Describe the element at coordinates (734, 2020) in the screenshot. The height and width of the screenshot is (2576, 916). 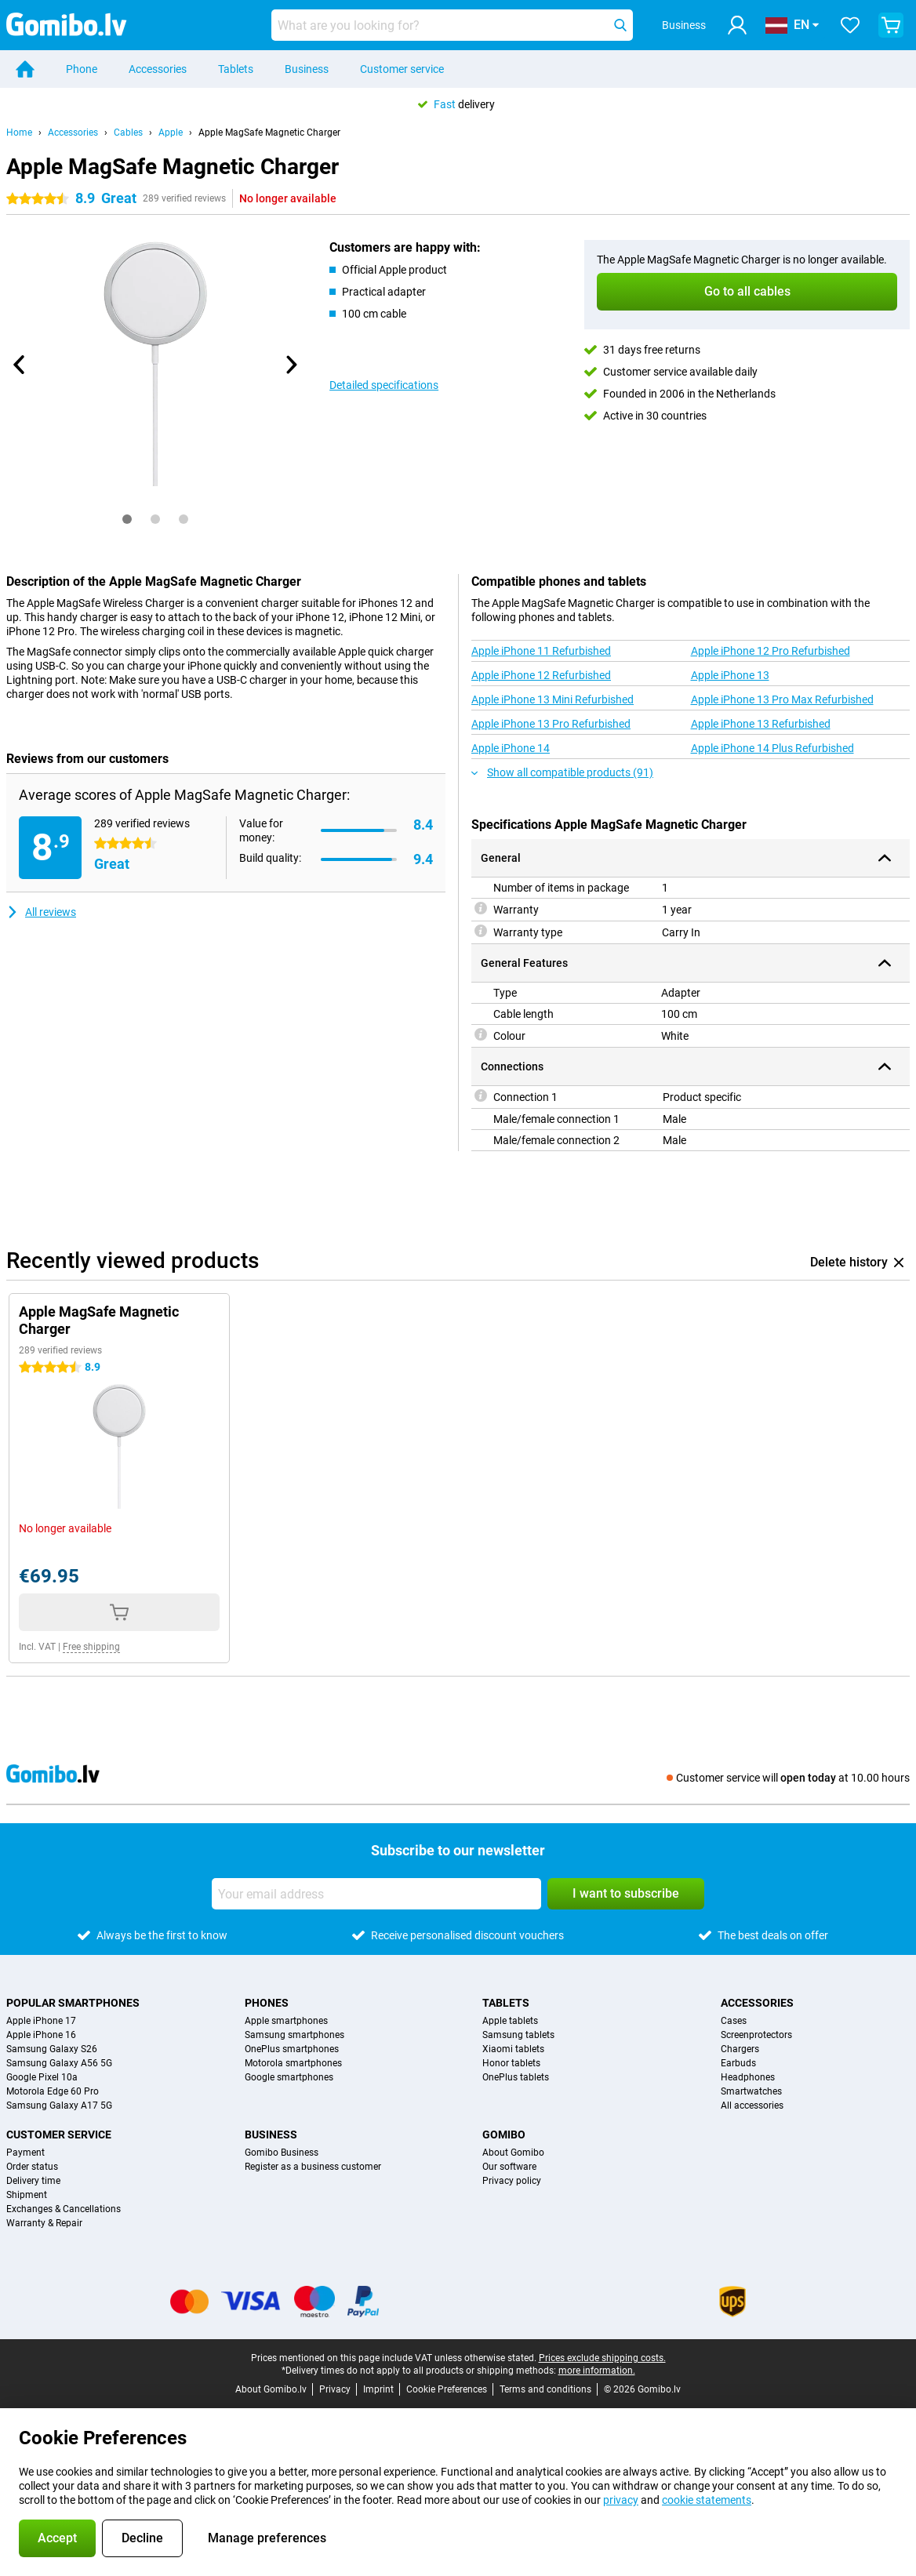
I see `Cases` at that location.